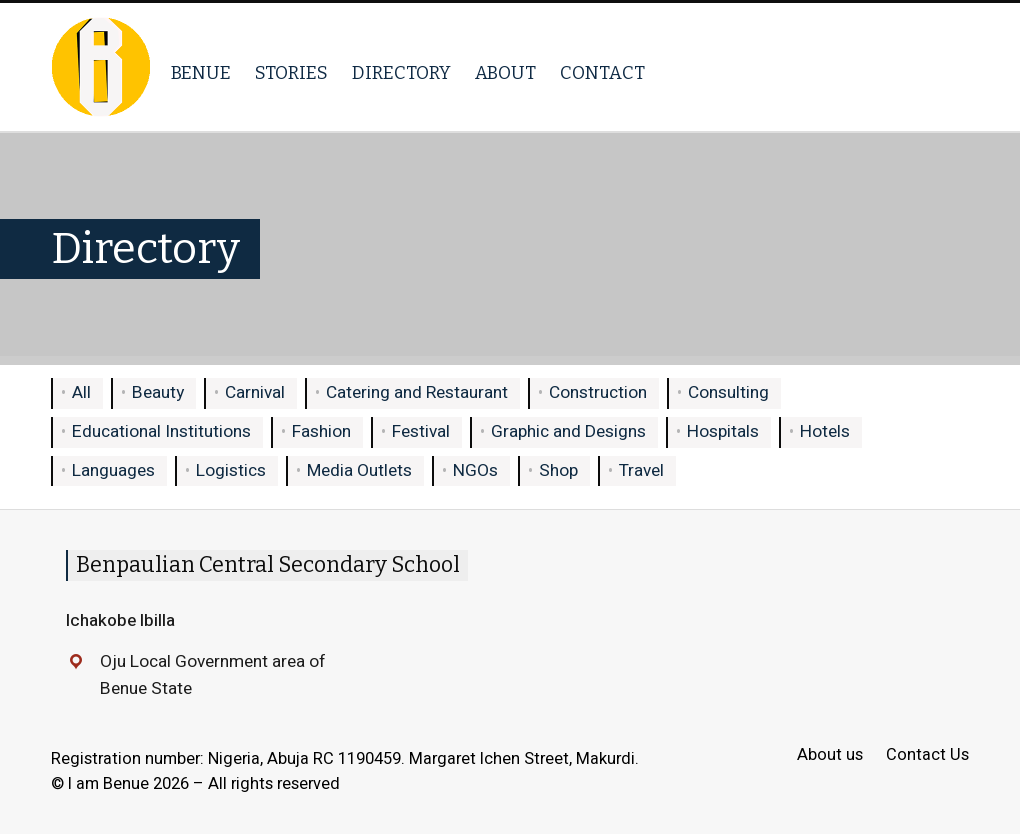 The image size is (1020, 834). What do you see at coordinates (201, 73) in the screenshot?
I see `Benue` at bounding box center [201, 73].